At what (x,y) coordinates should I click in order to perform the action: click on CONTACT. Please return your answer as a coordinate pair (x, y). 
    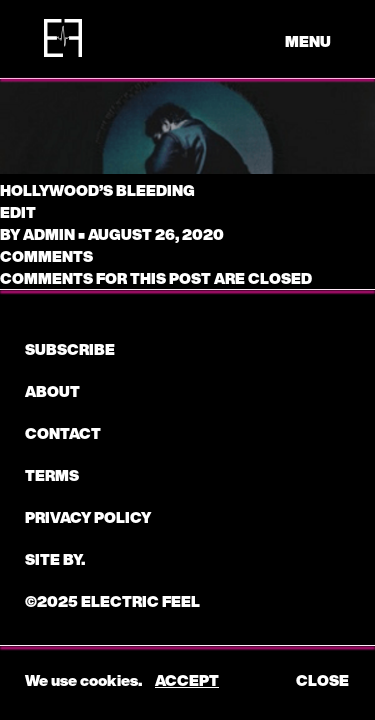
    Looking at the image, I should click on (63, 433).